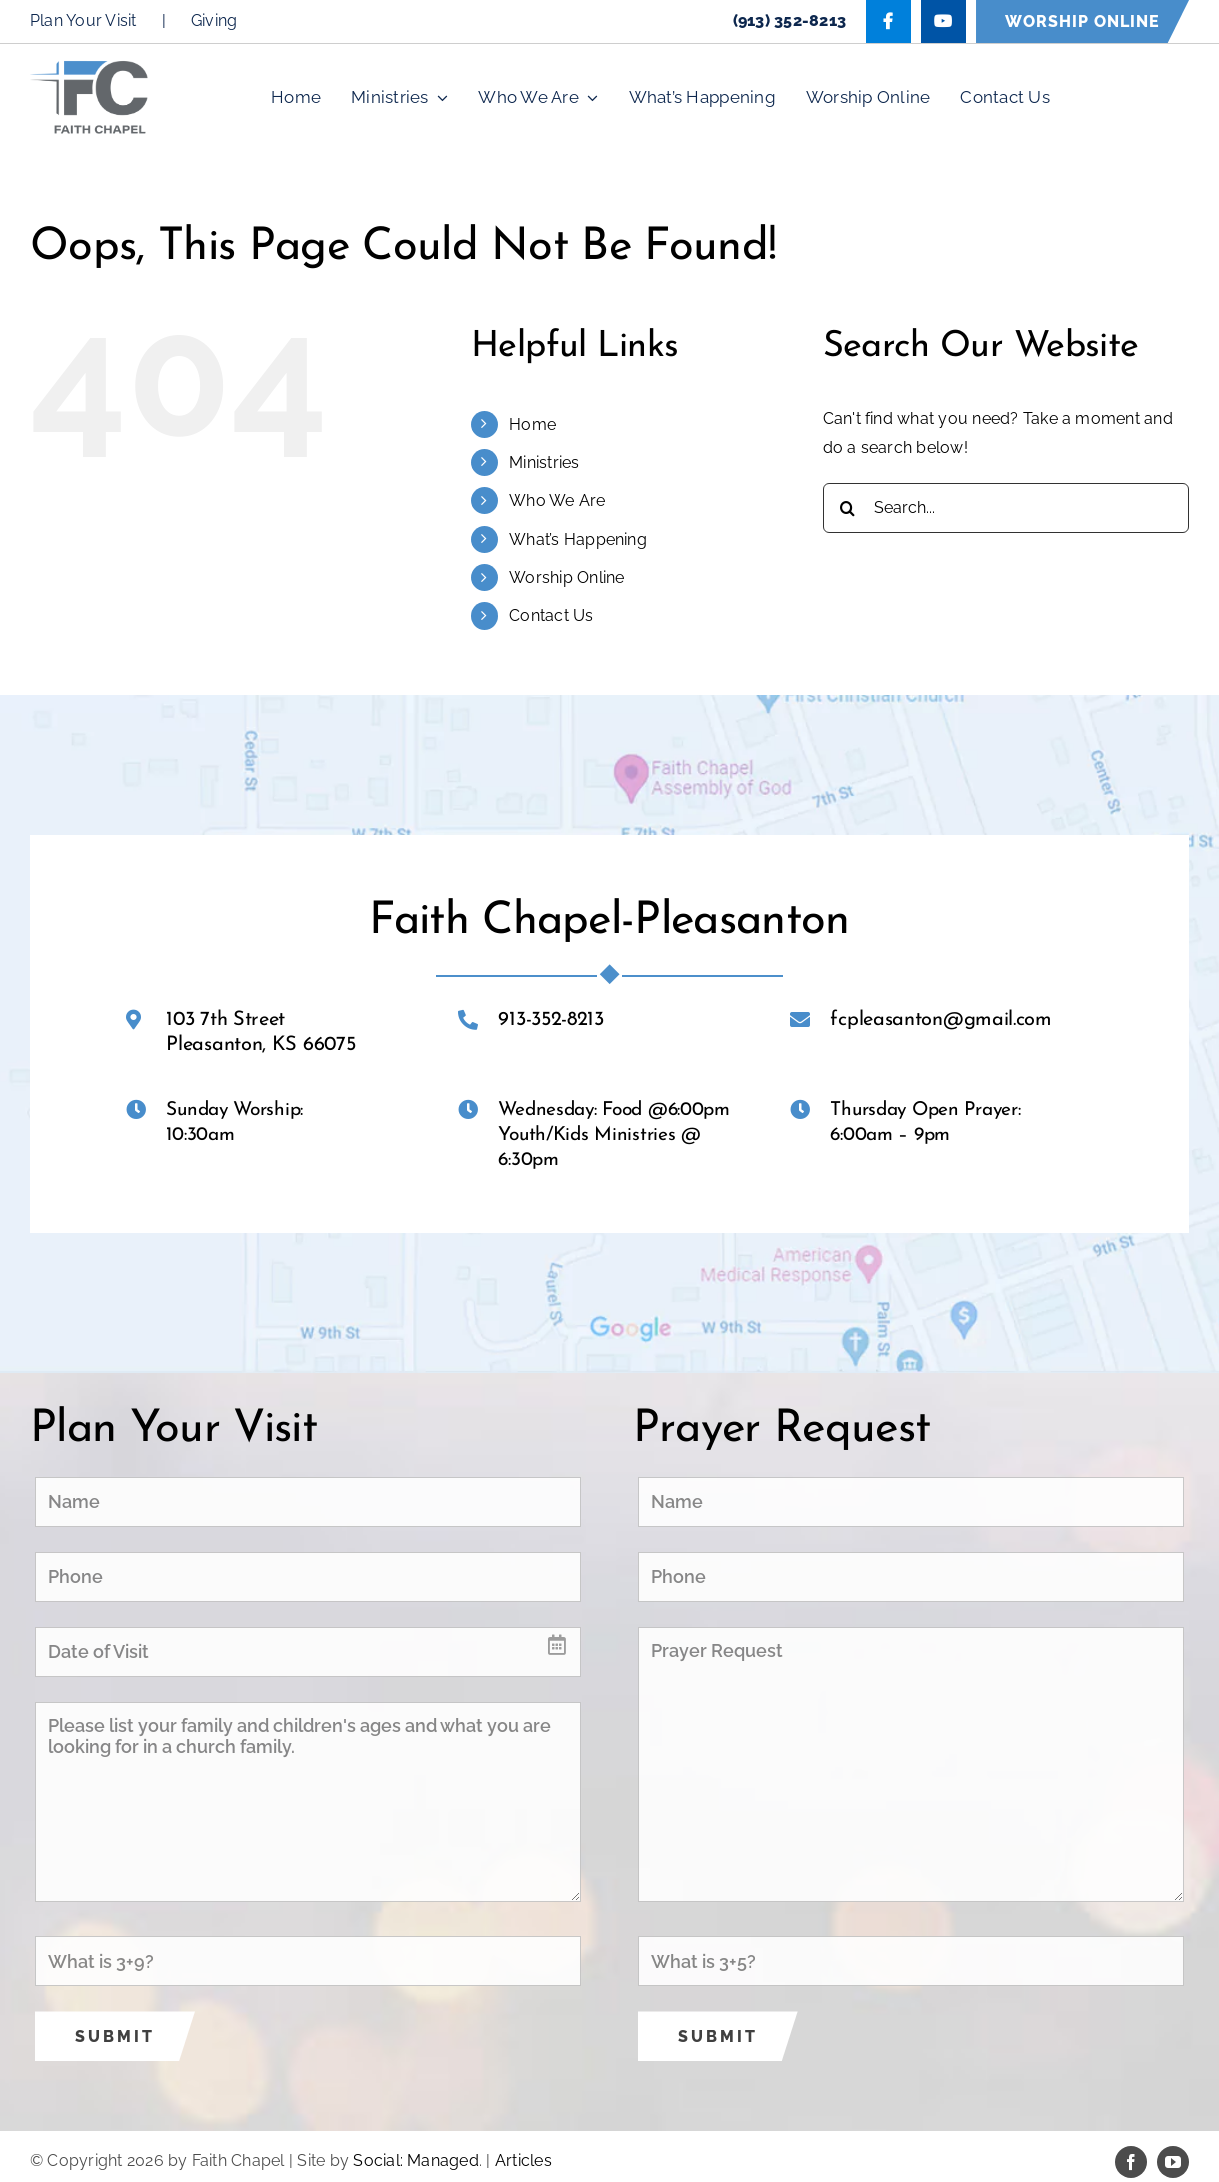 The image size is (1219, 2182). I want to click on Plan Your Visit, so click(83, 20).